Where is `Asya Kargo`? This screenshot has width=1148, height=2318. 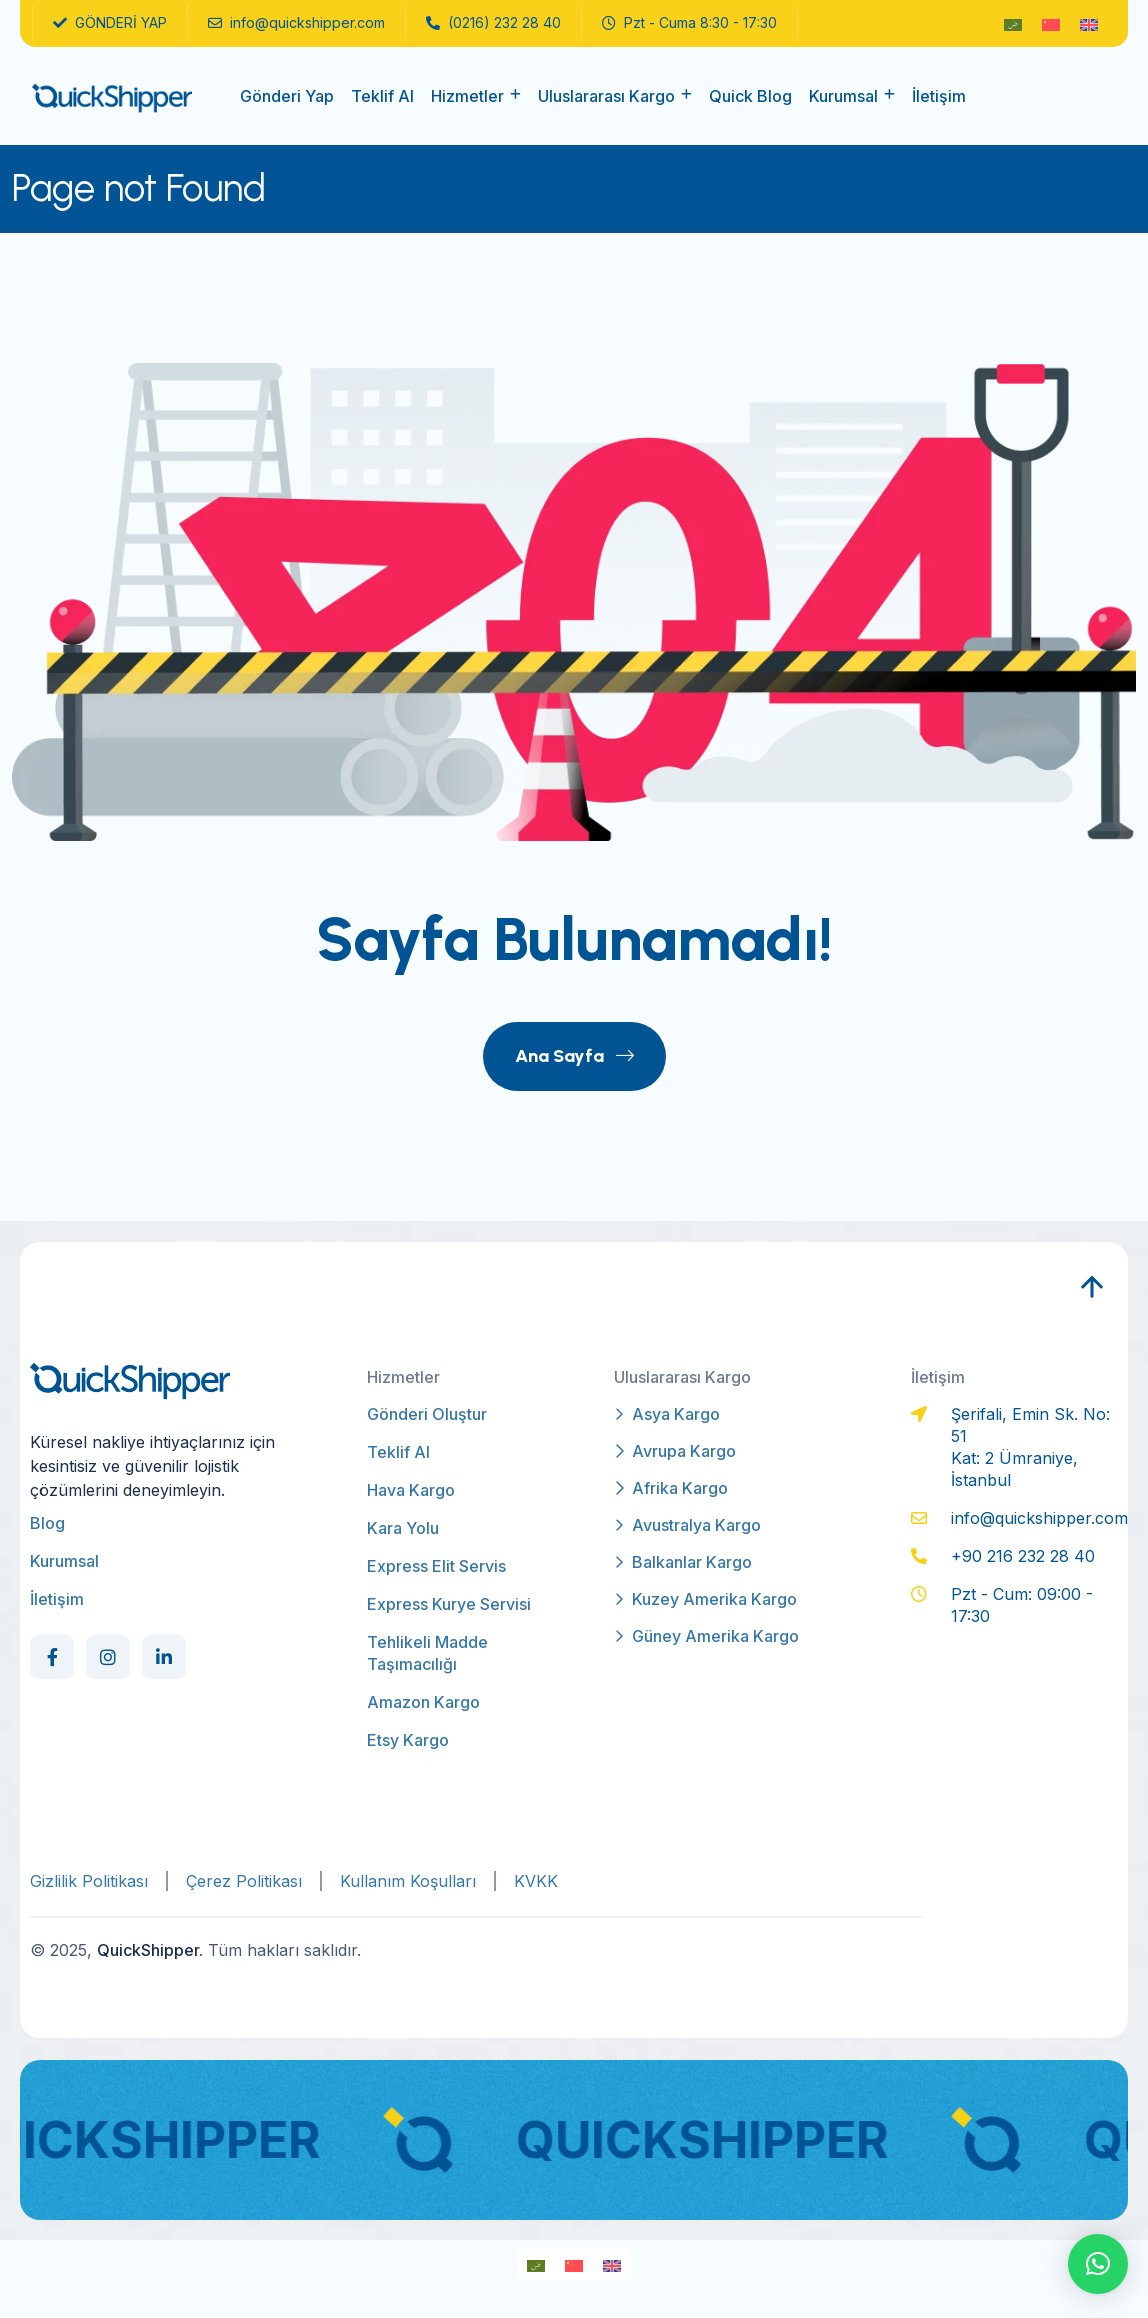 Asya Kargo is located at coordinates (667, 1414).